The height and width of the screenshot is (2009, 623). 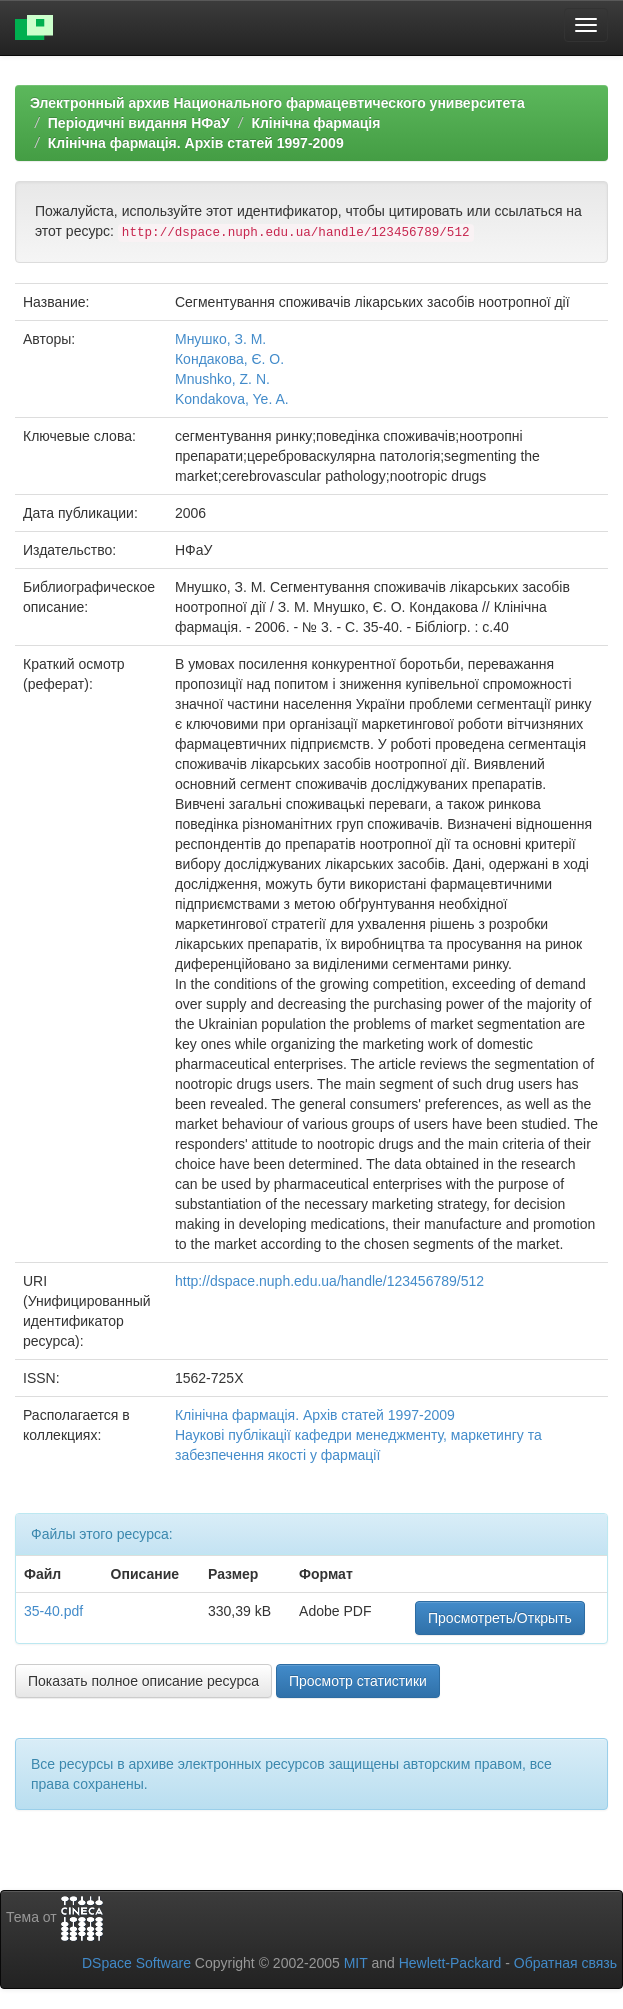 What do you see at coordinates (143, 1681) in the screenshot?
I see `Показать полное описание ресурса` at bounding box center [143, 1681].